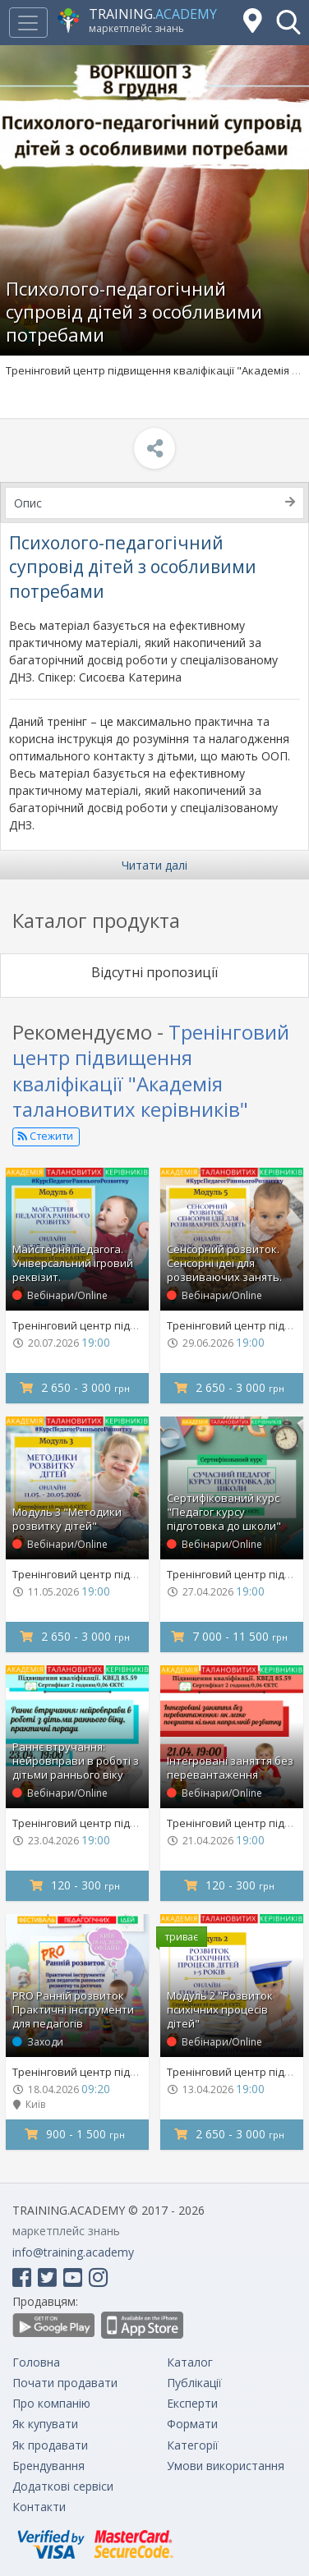  What do you see at coordinates (39, 2506) in the screenshot?
I see `Контакти` at bounding box center [39, 2506].